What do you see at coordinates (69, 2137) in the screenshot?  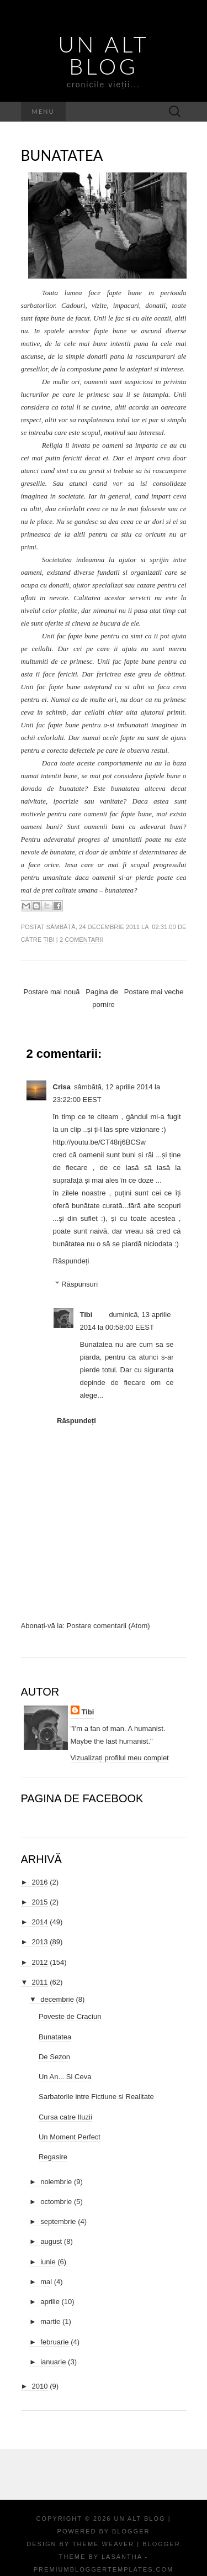 I see `Un Moment Perfect` at bounding box center [69, 2137].